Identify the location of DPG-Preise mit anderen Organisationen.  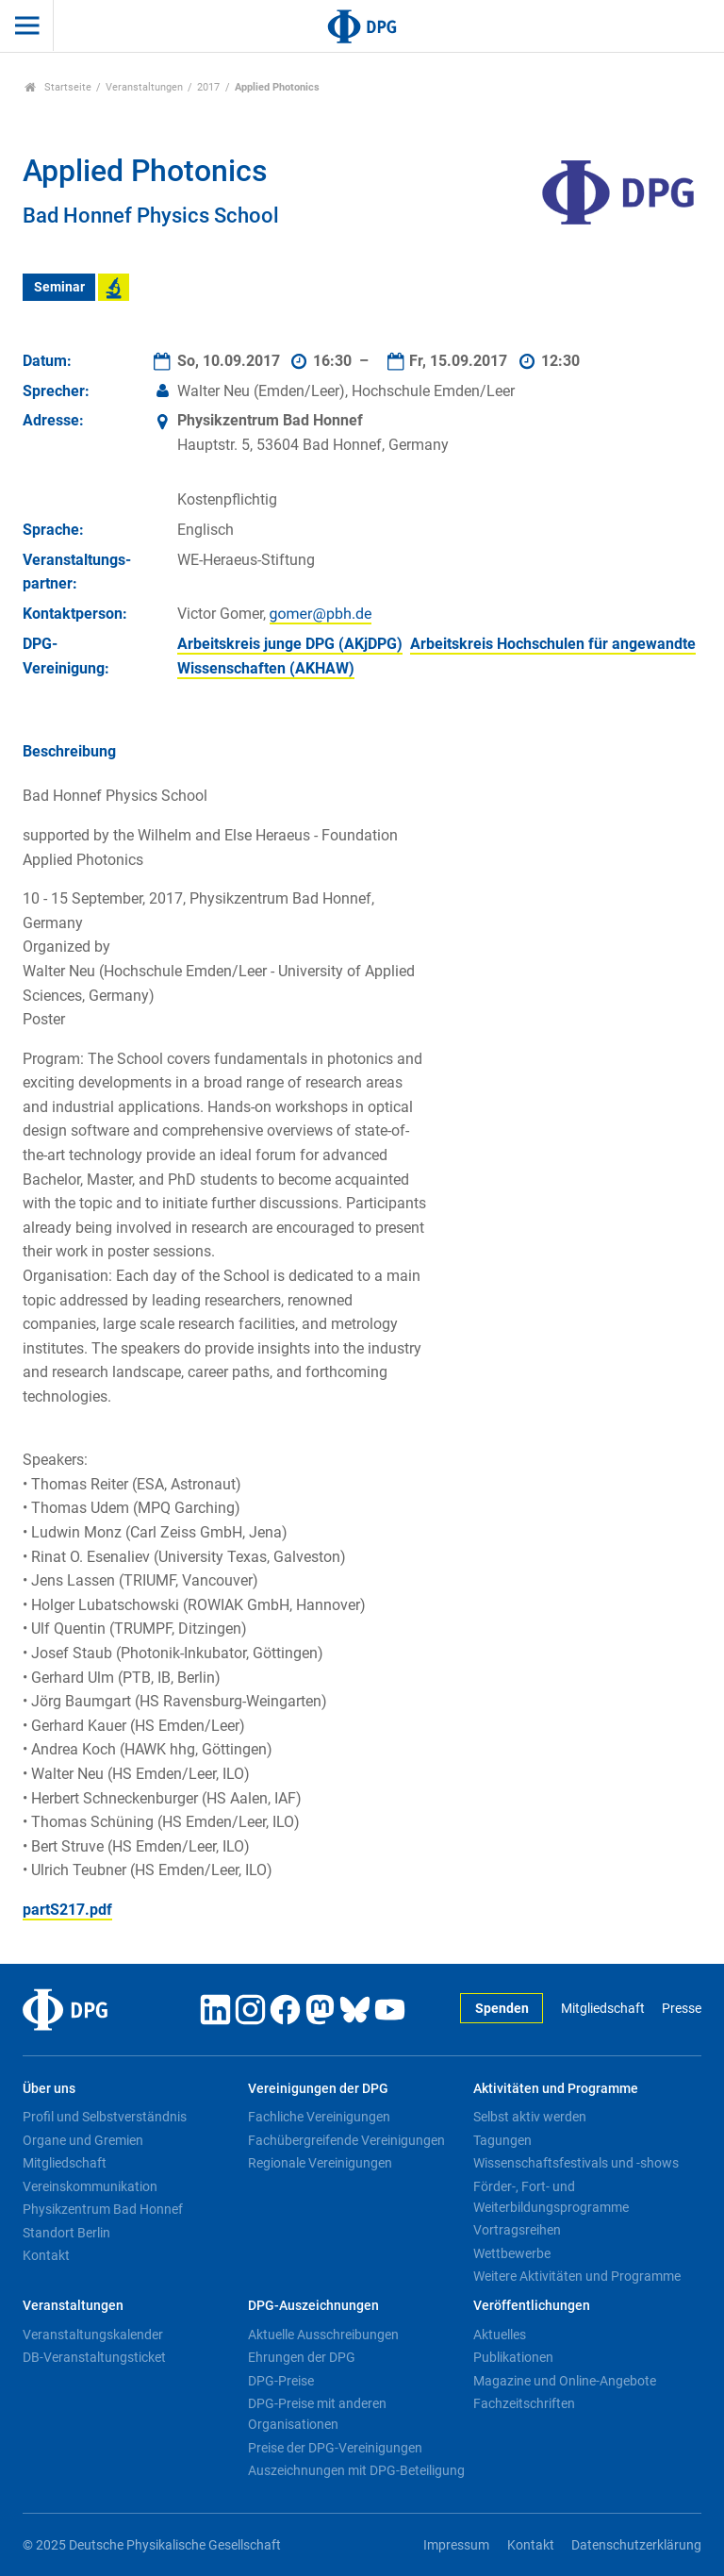
(317, 2414).